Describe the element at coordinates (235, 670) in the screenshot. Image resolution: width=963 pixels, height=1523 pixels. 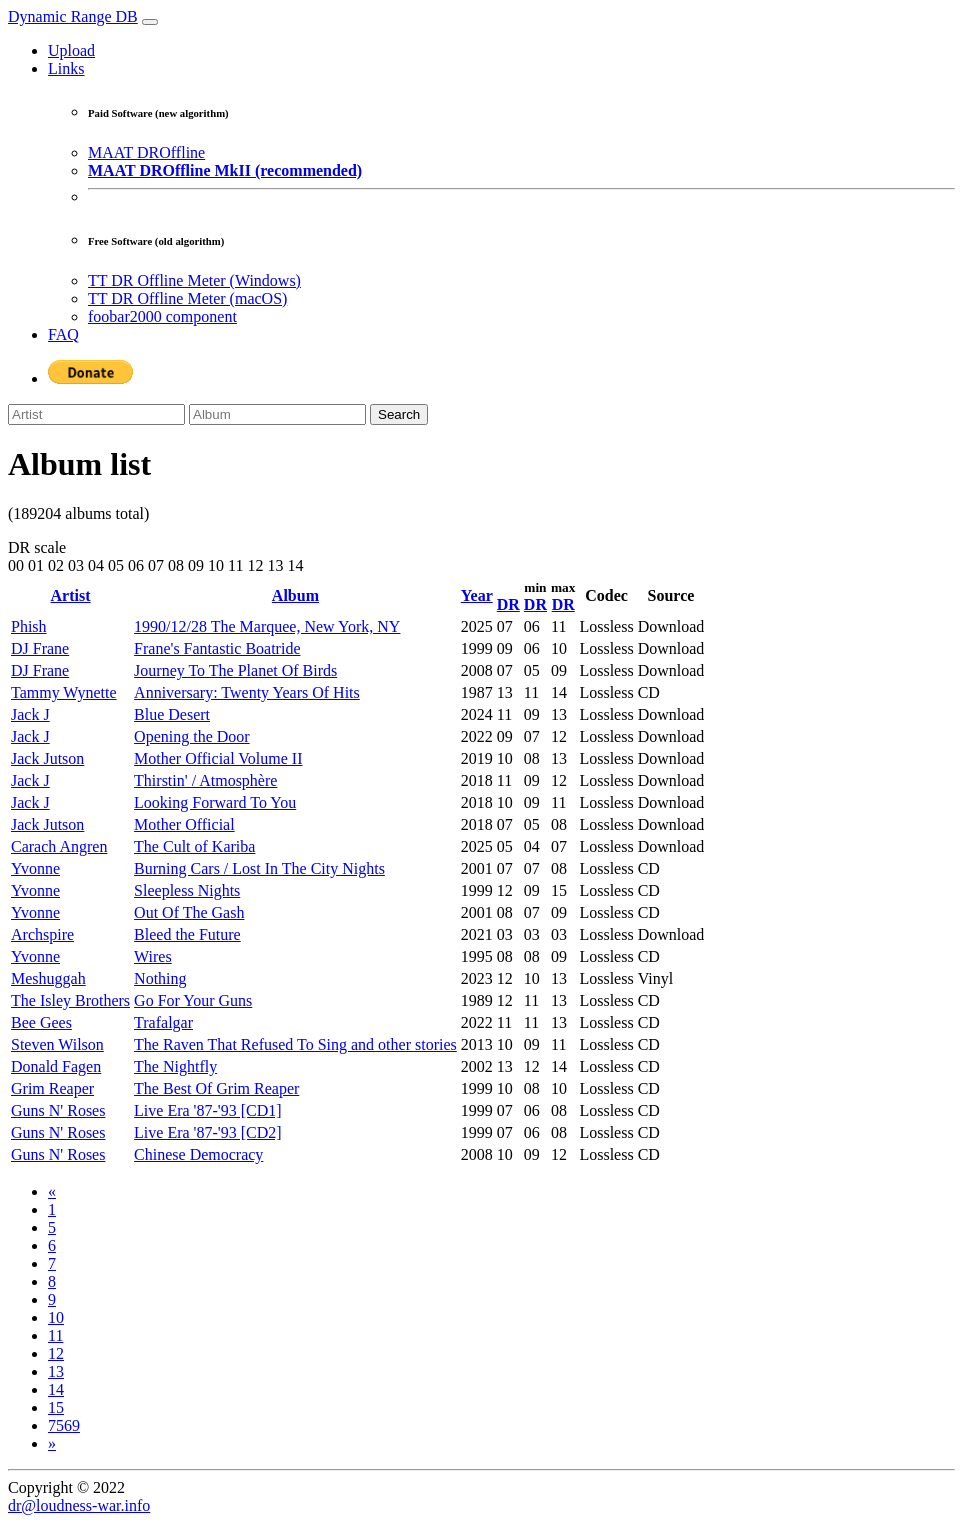
I see `Journey To The Planet Of Birds` at that location.